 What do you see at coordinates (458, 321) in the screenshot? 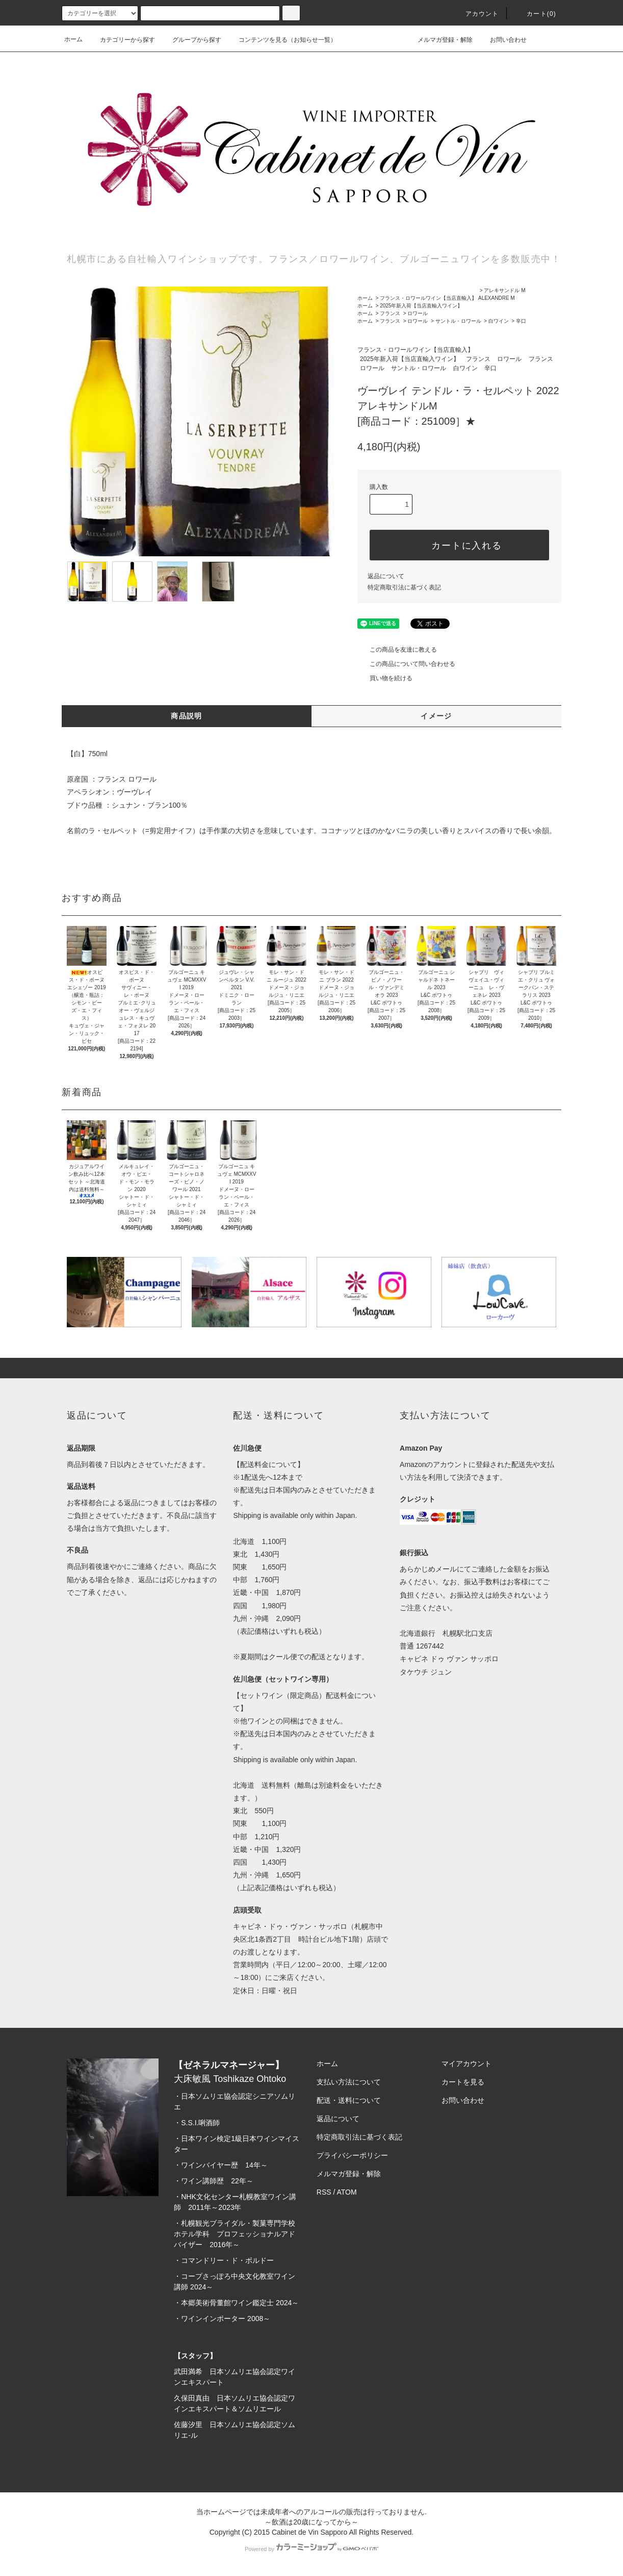
I see `サントル・ロワール` at bounding box center [458, 321].